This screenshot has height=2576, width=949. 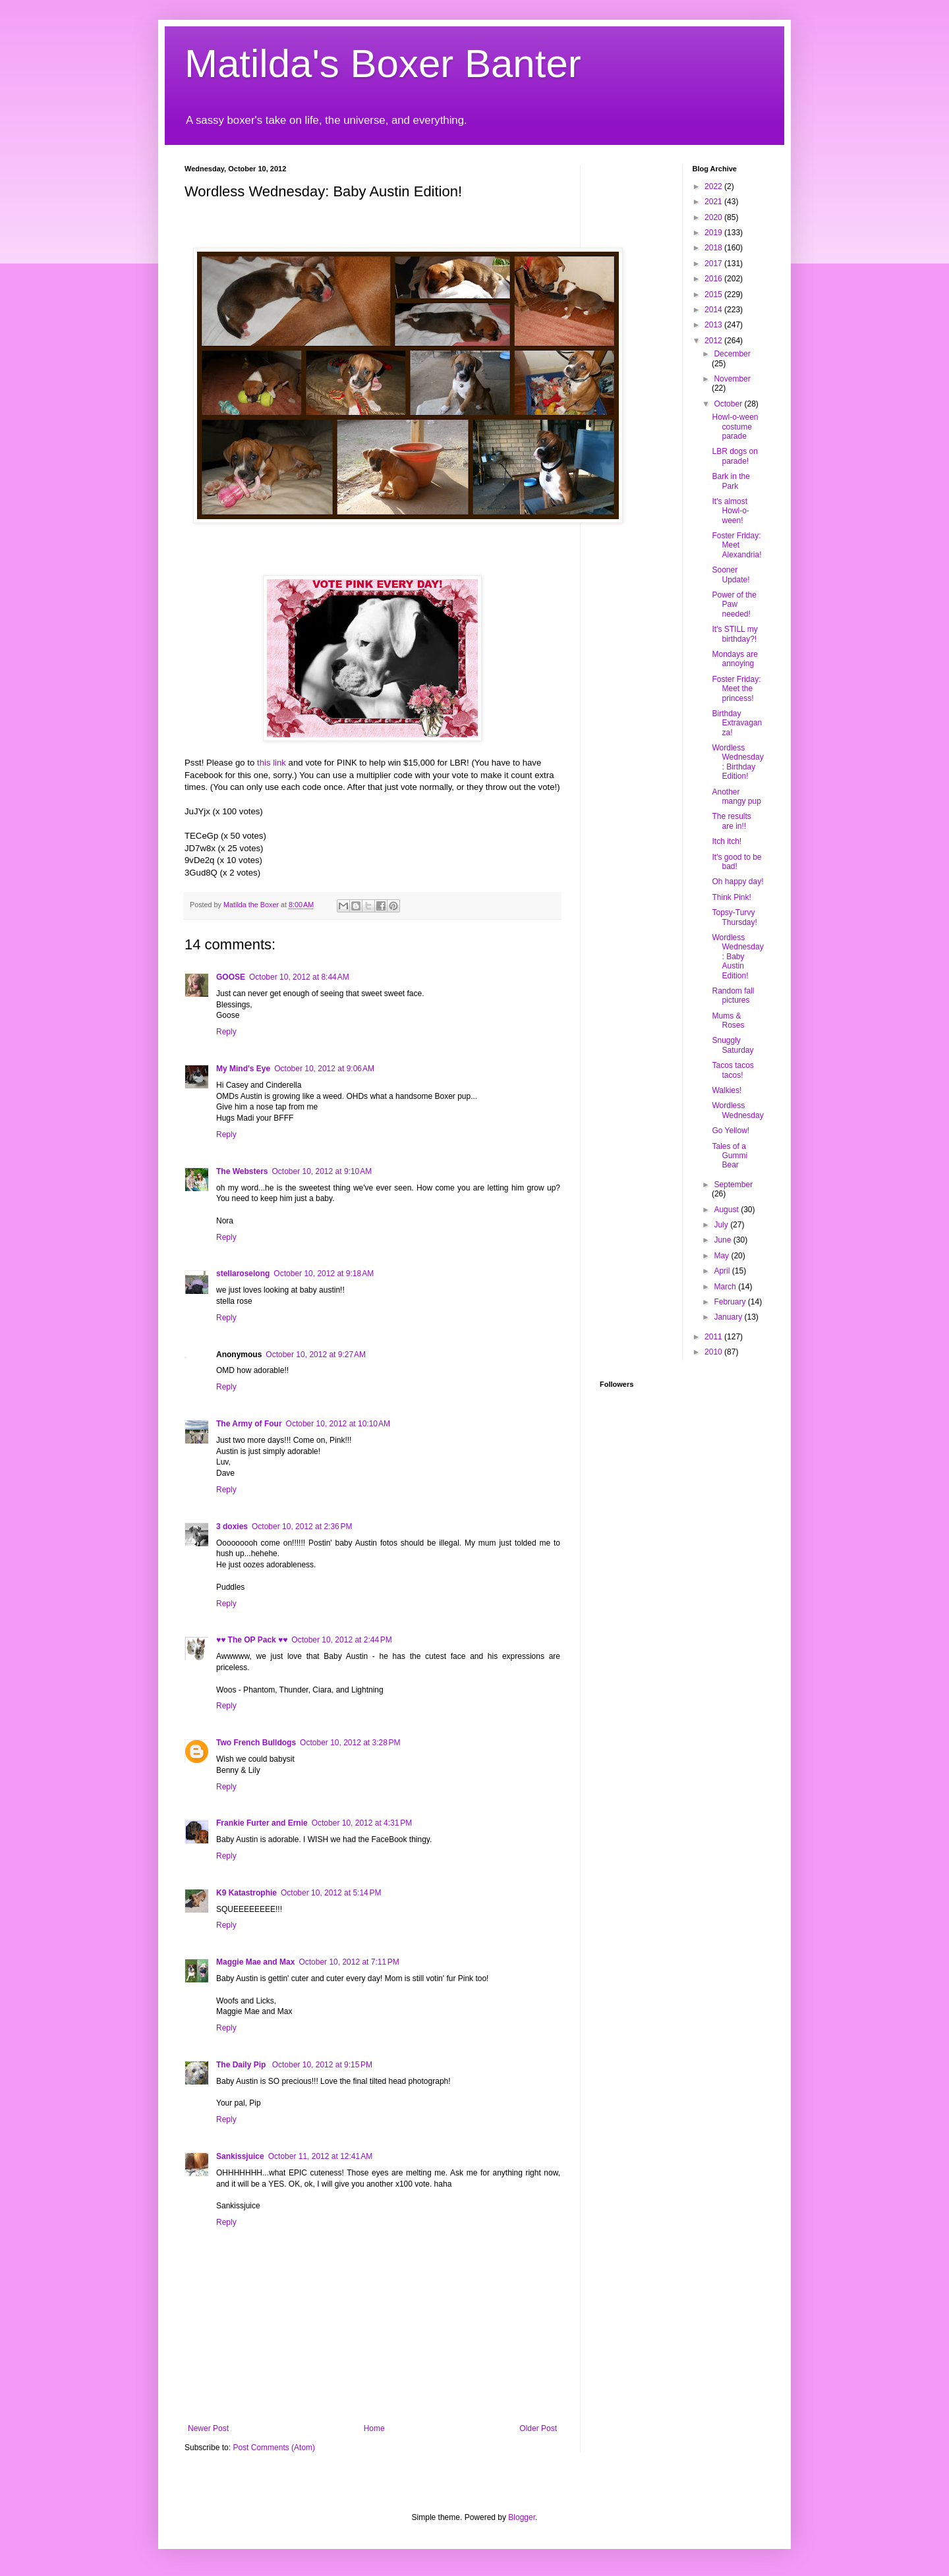 I want to click on Frankie Furter and Ernie, so click(x=262, y=1823).